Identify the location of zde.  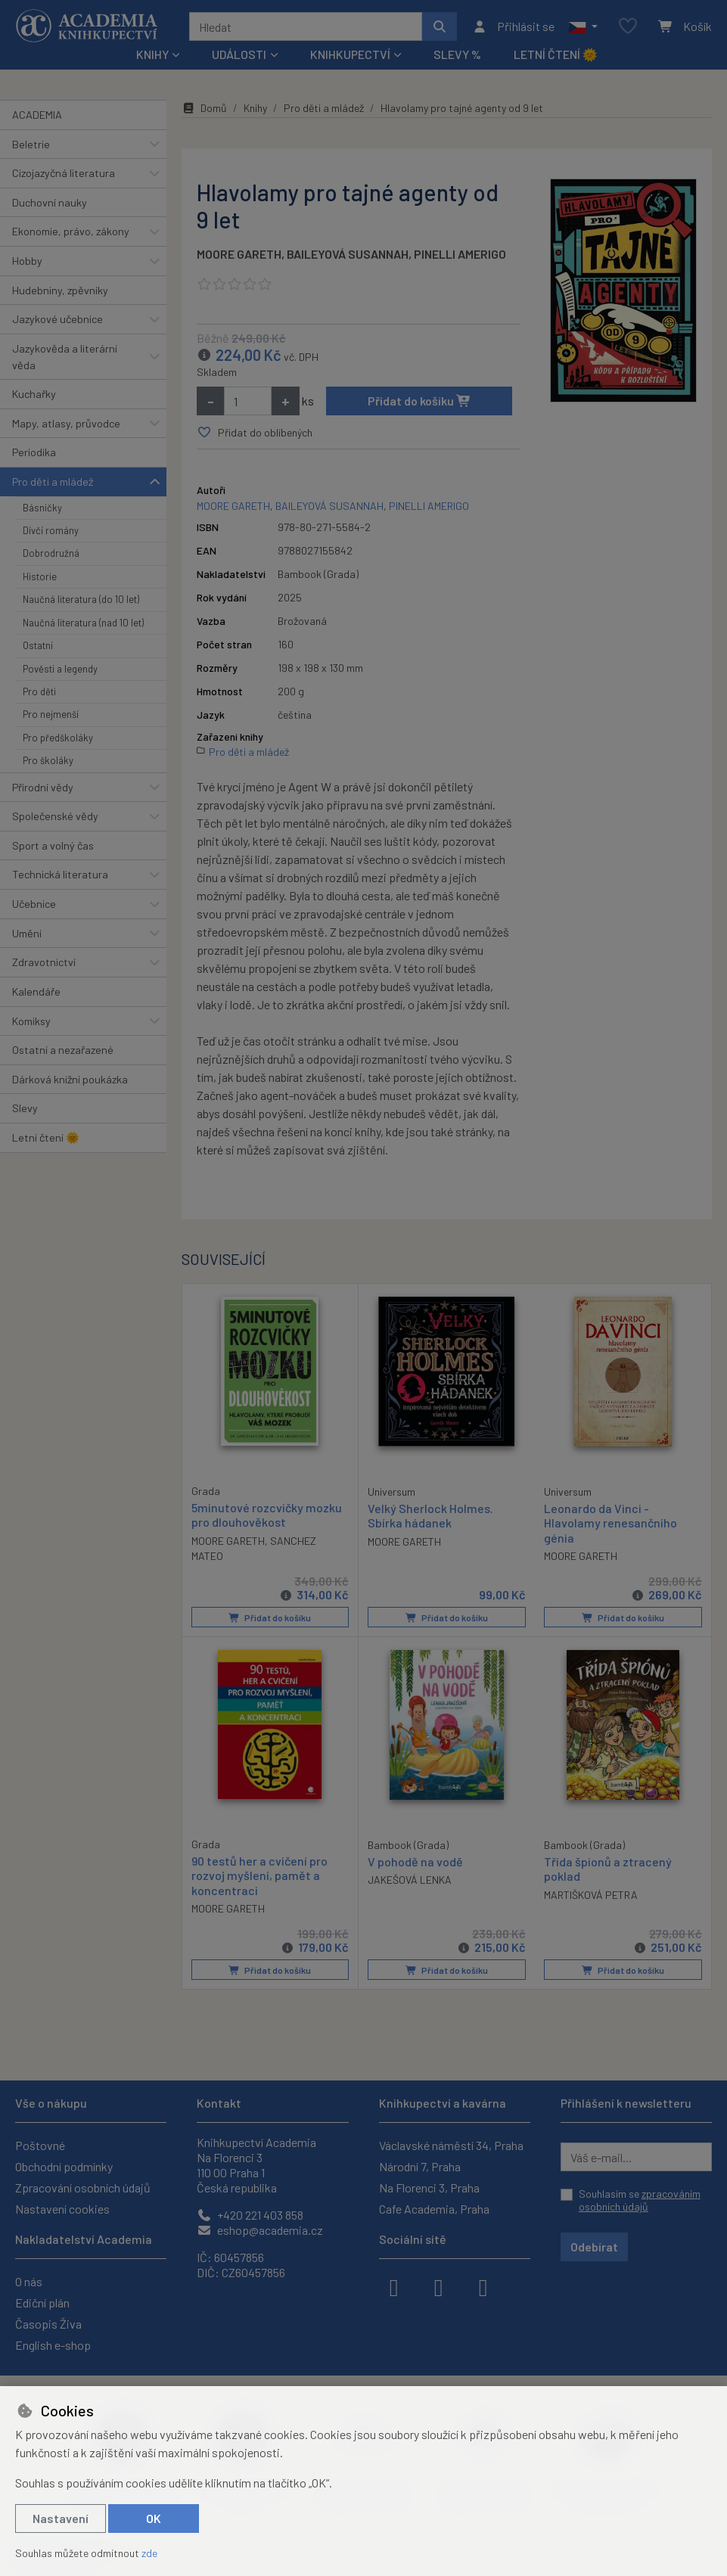
(149, 2552).